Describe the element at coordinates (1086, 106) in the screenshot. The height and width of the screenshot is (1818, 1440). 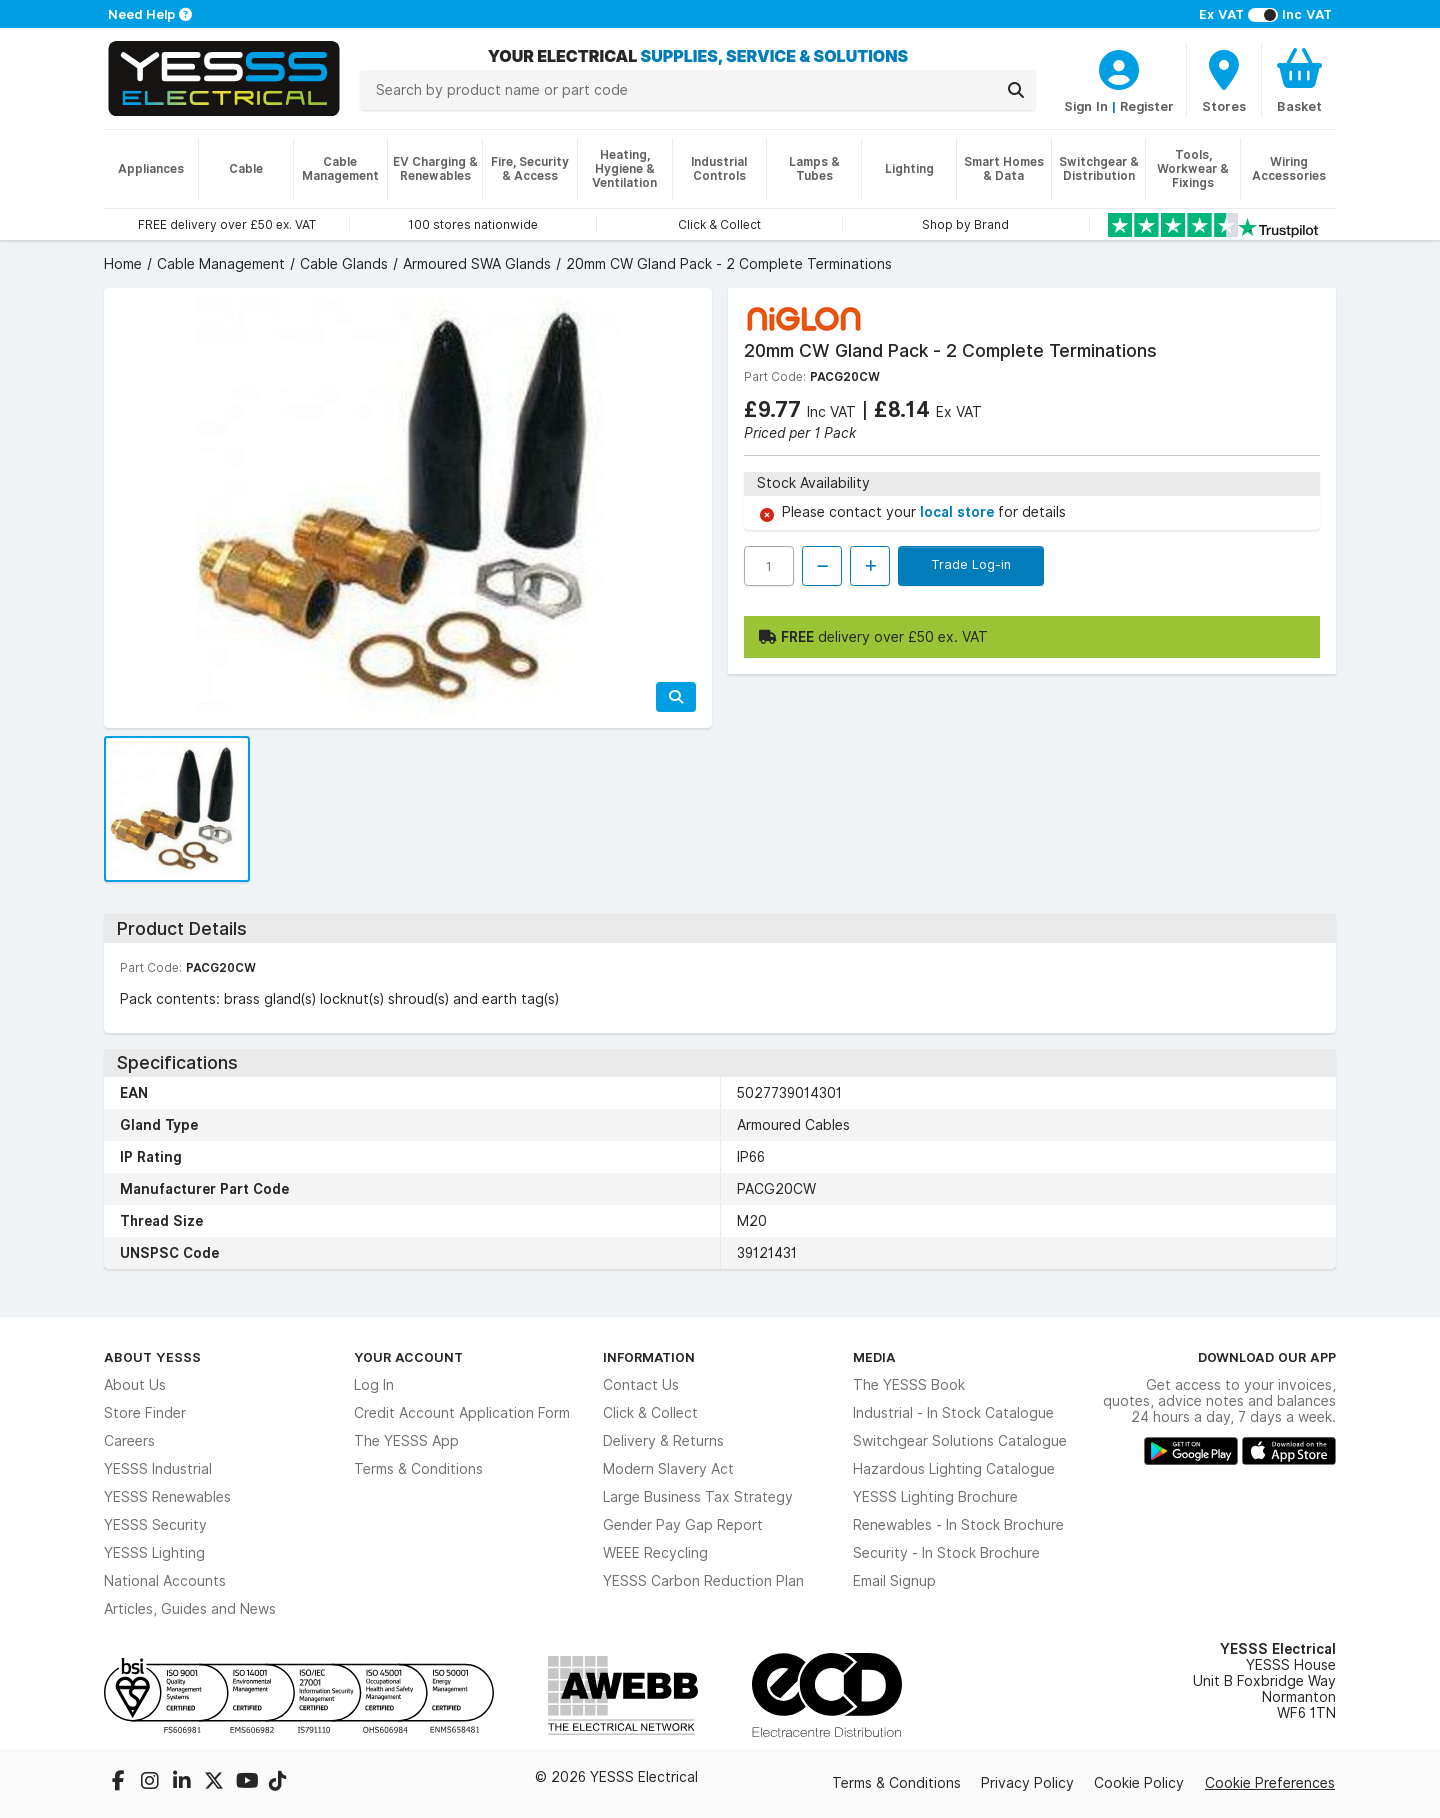
I see `Sign In [CustomerLoginText]` at that location.